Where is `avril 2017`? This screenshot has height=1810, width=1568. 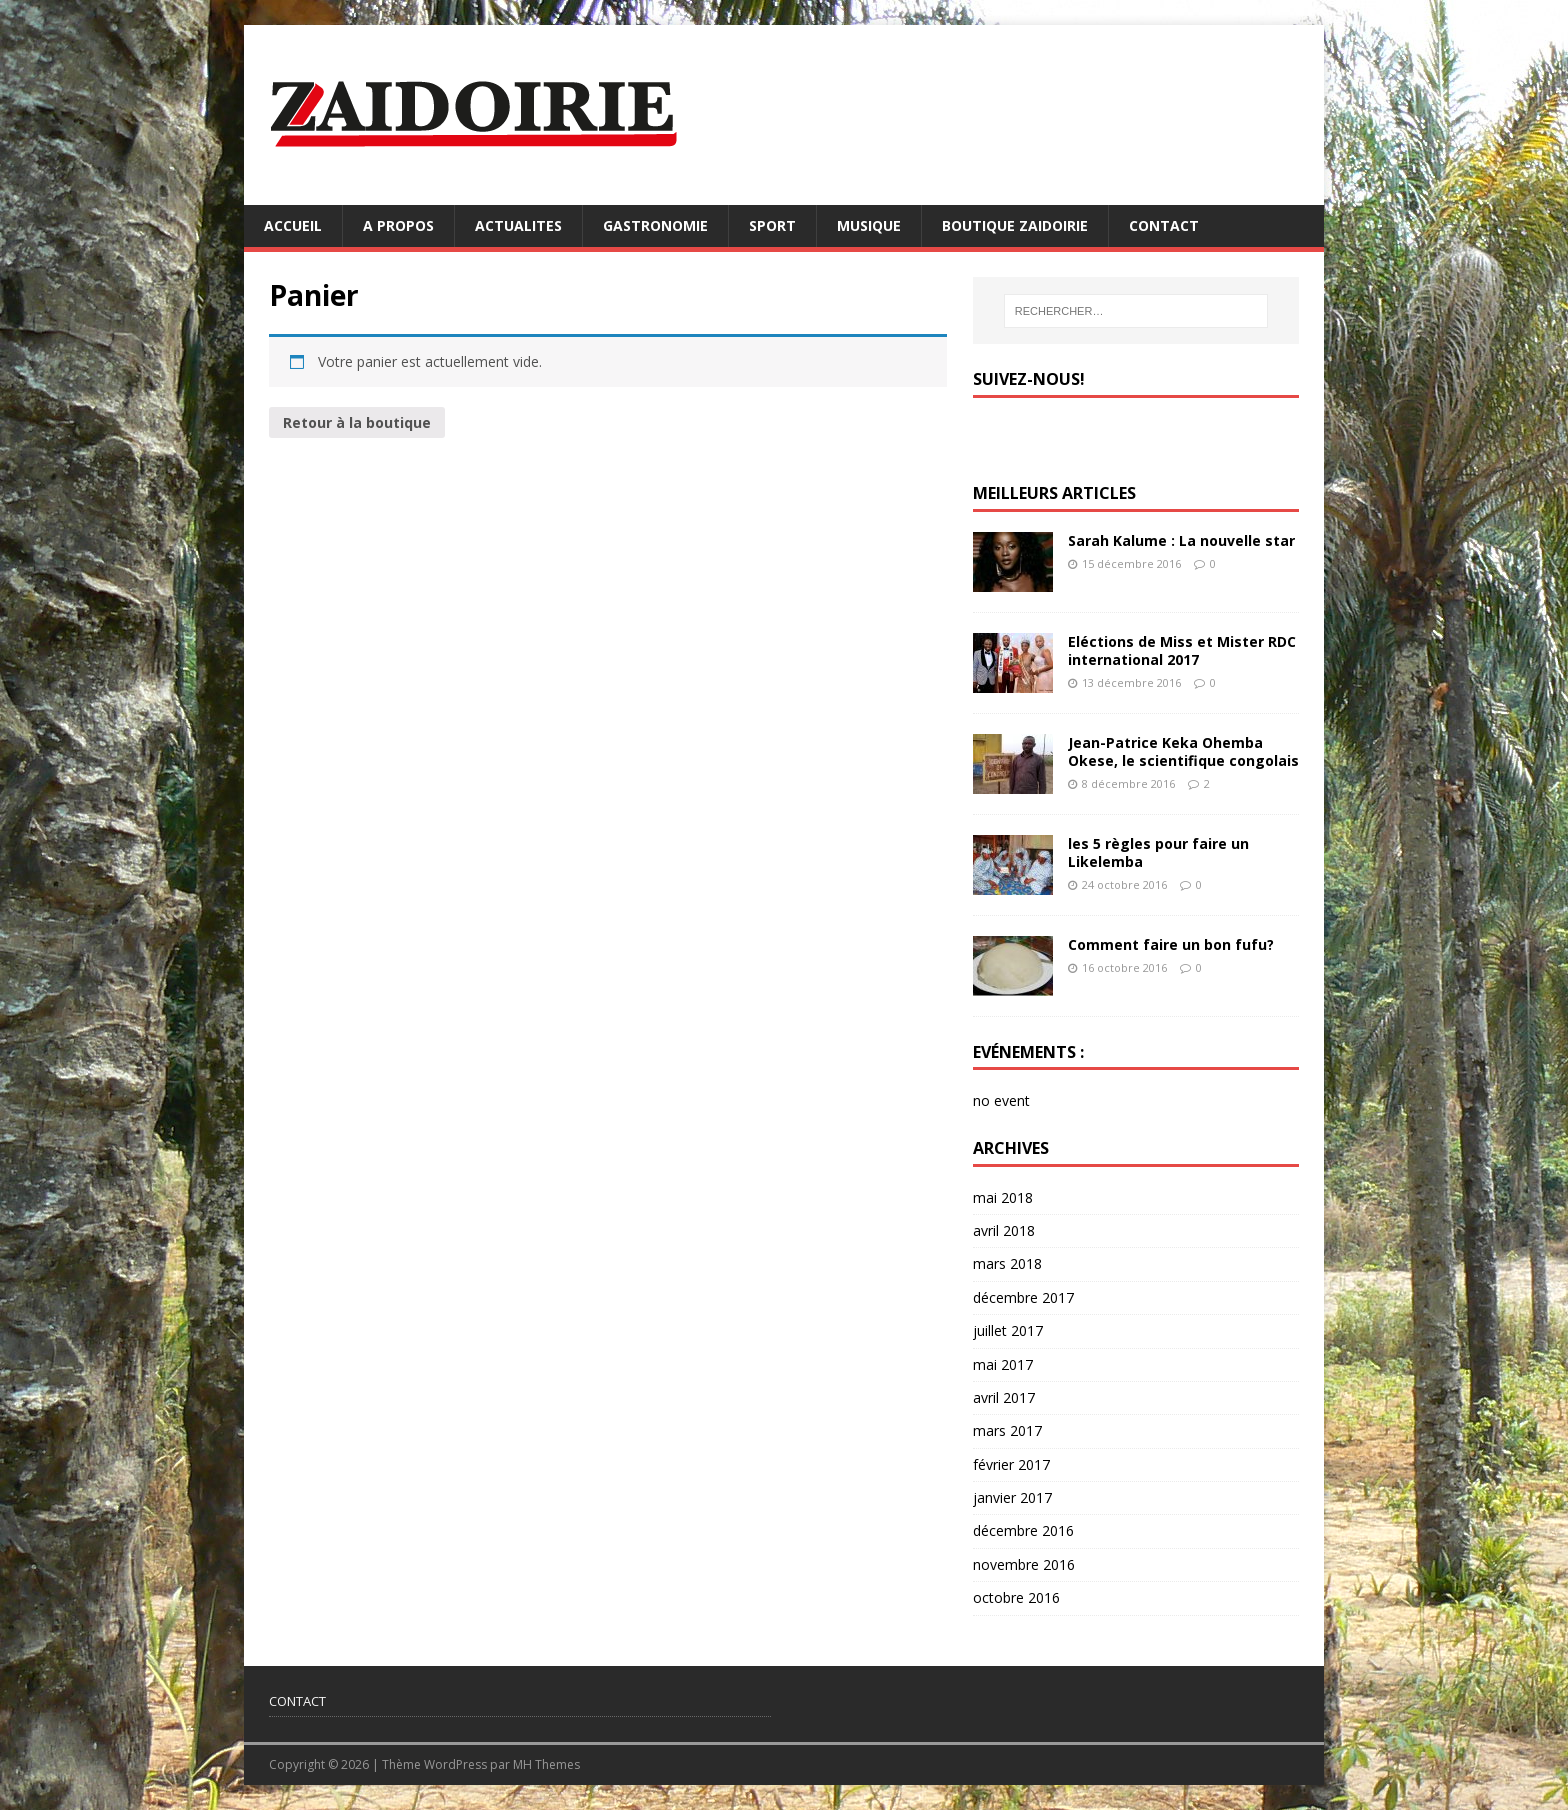
avril 2017 is located at coordinates (1004, 1397).